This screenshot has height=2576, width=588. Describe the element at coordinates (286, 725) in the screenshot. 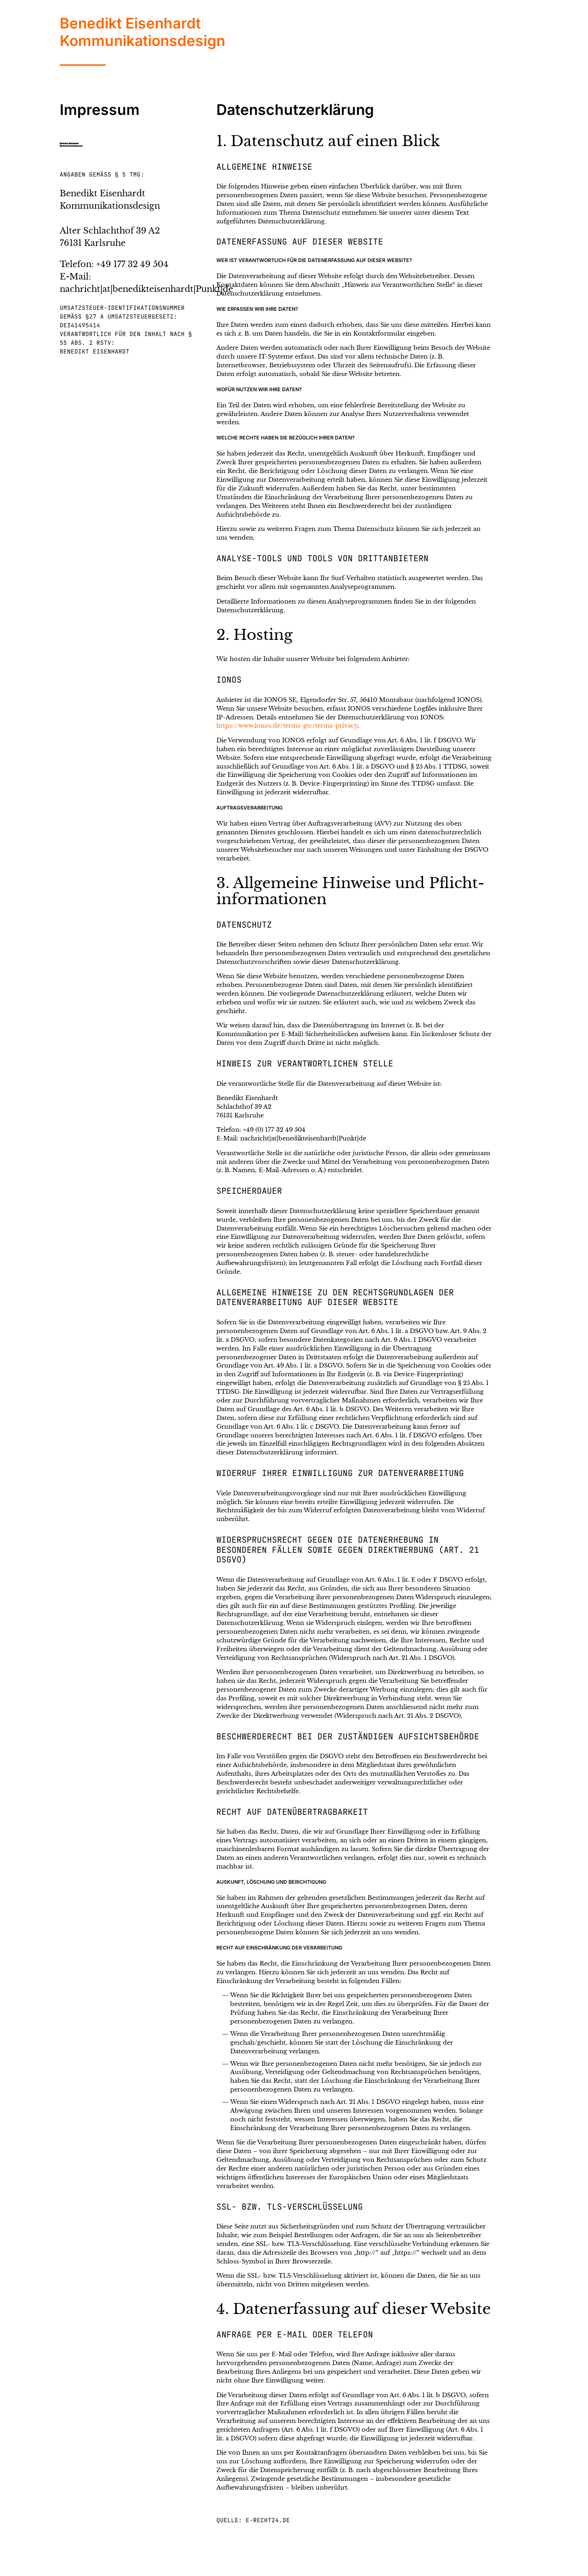

I see `https://www.ionos.de/terms-gtc/terms-privacy` at that location.